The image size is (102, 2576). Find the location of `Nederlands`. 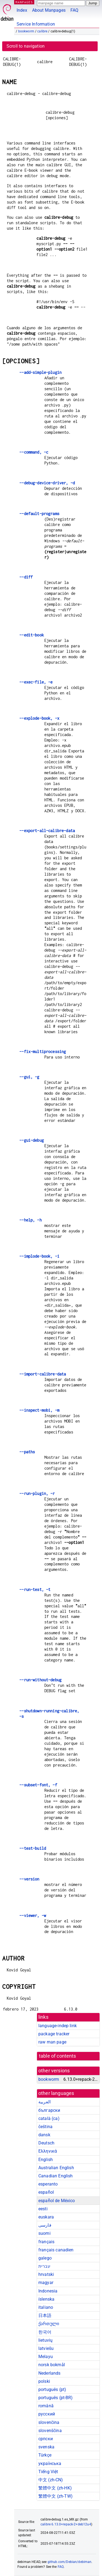

Nederlands is located at coordinates (49, 2373).